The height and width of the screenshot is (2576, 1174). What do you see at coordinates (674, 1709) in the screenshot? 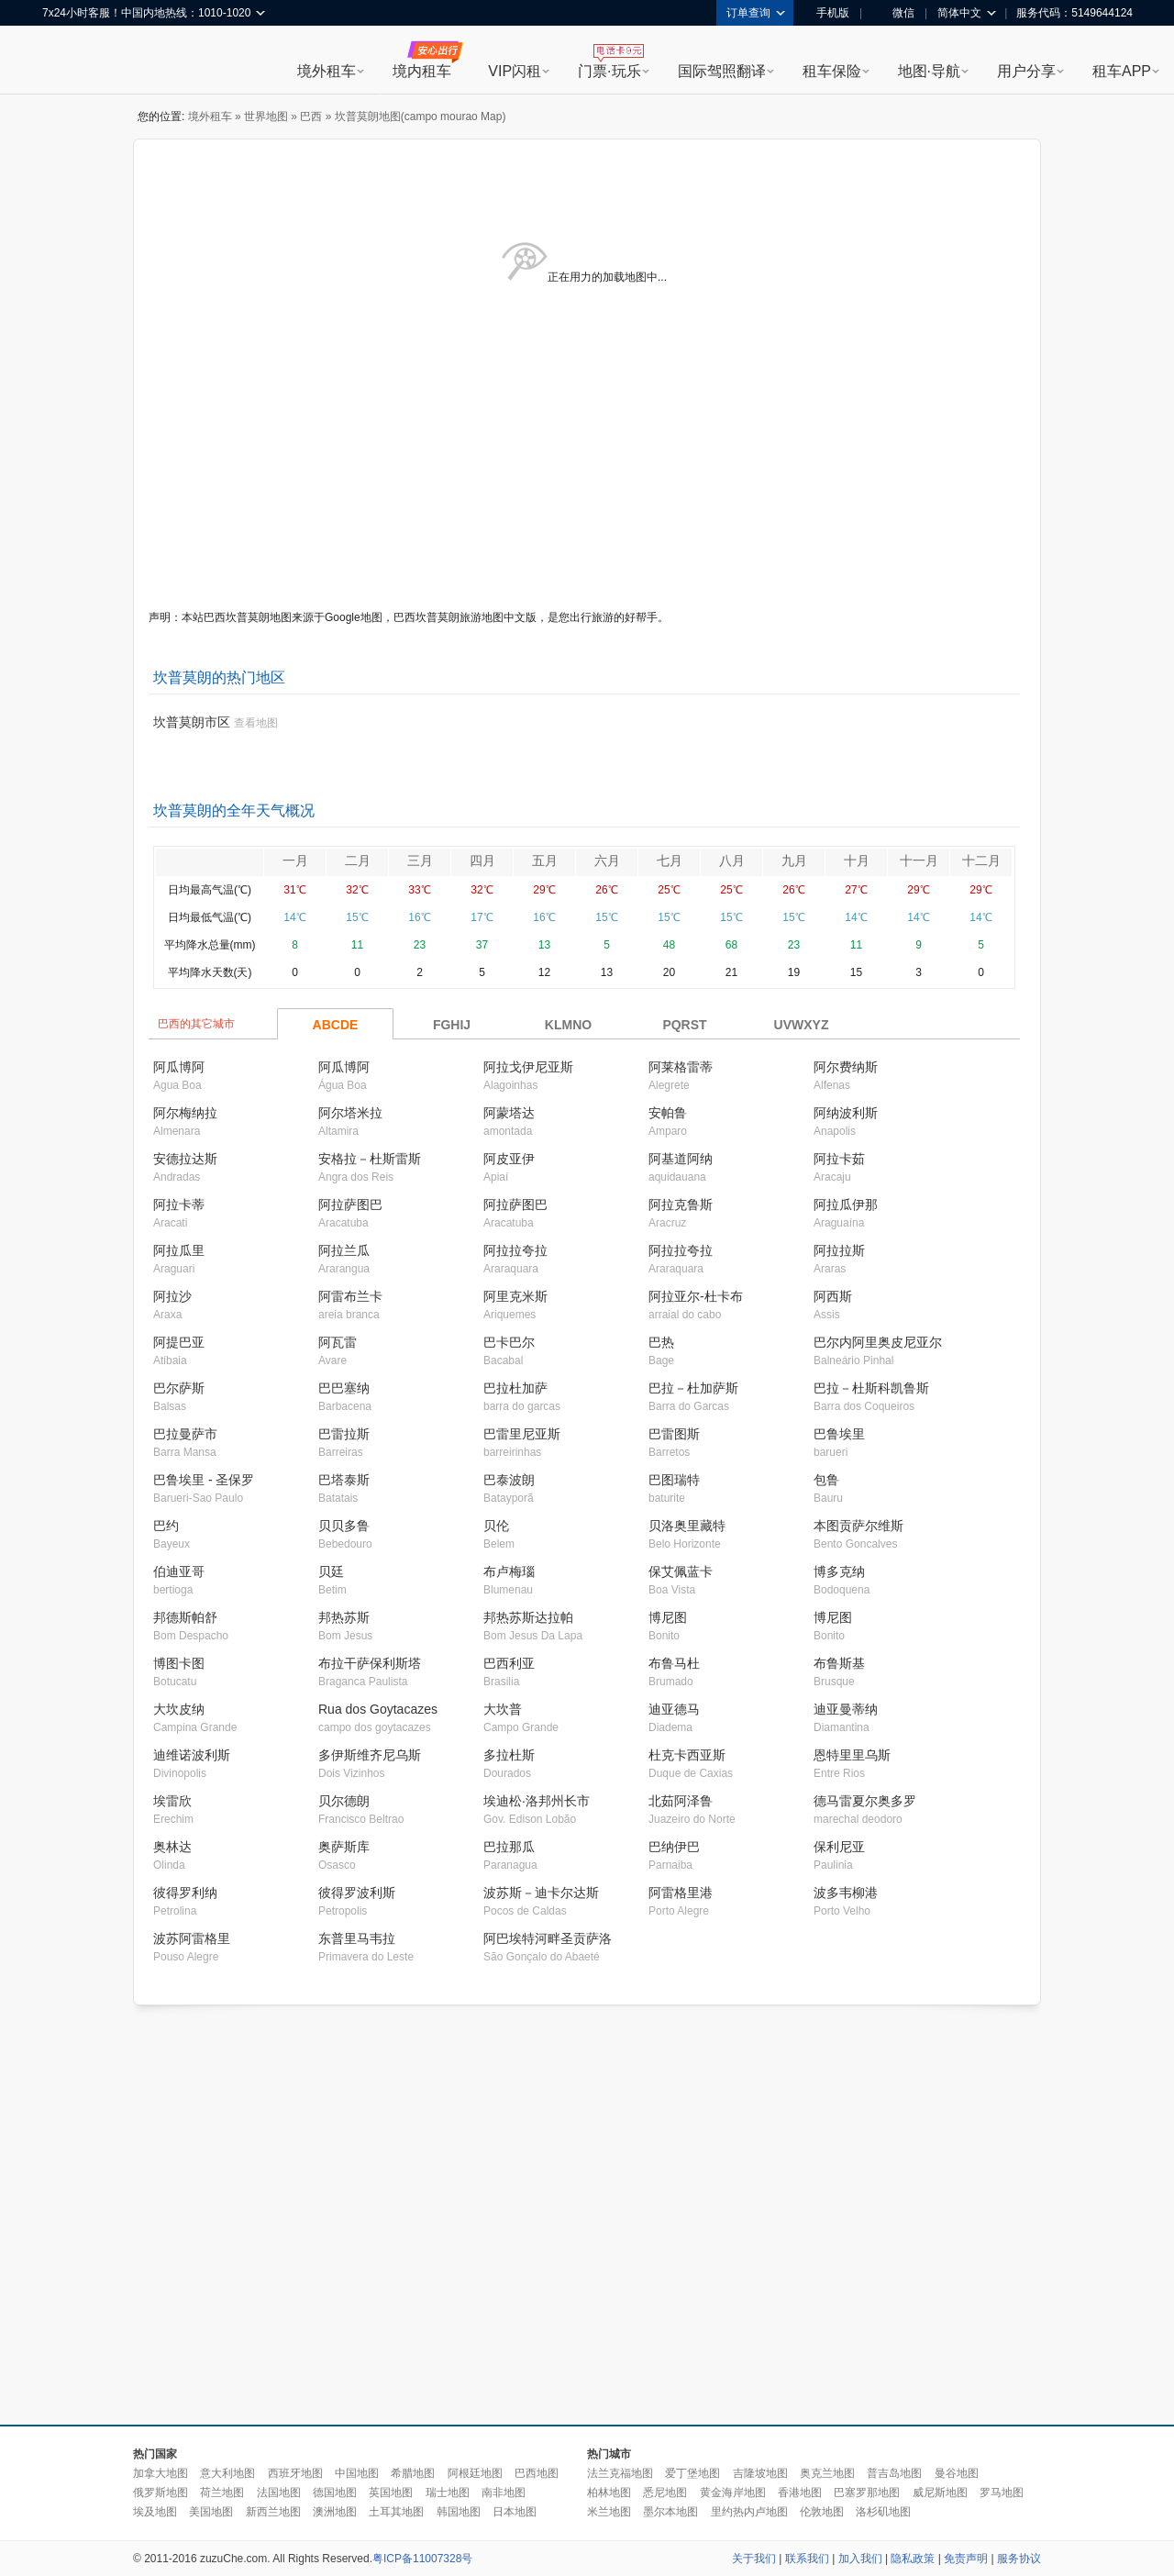
I see `迪亚德马` at bounding box center [674, 1709].